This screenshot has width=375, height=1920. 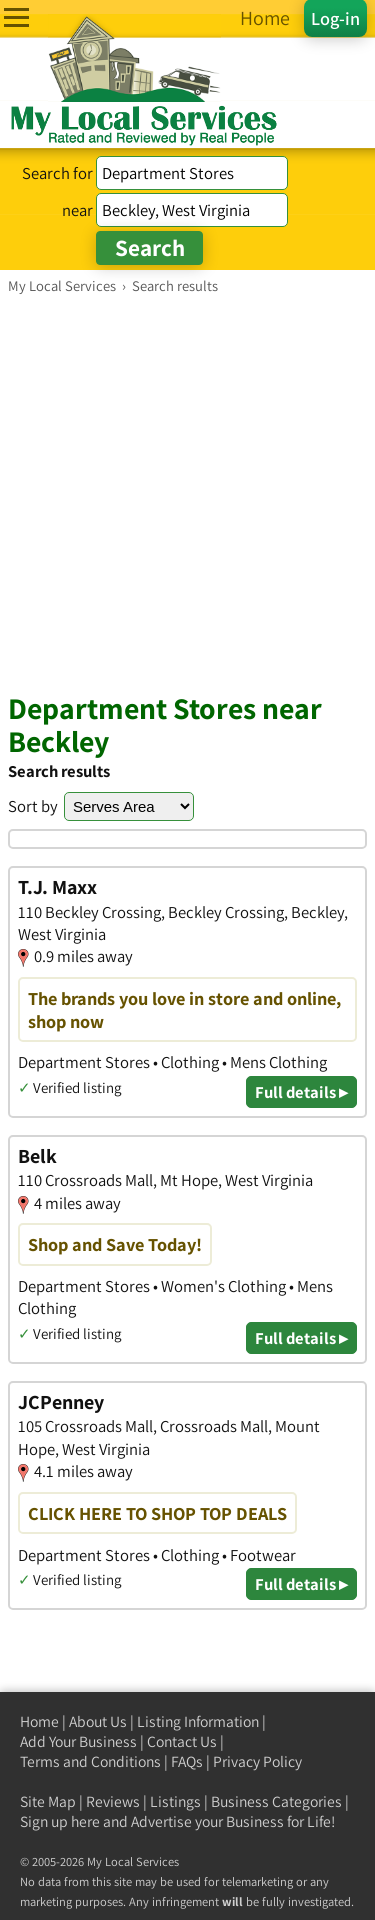 I want to click on Business Categories, so click(x=276, y=1801).